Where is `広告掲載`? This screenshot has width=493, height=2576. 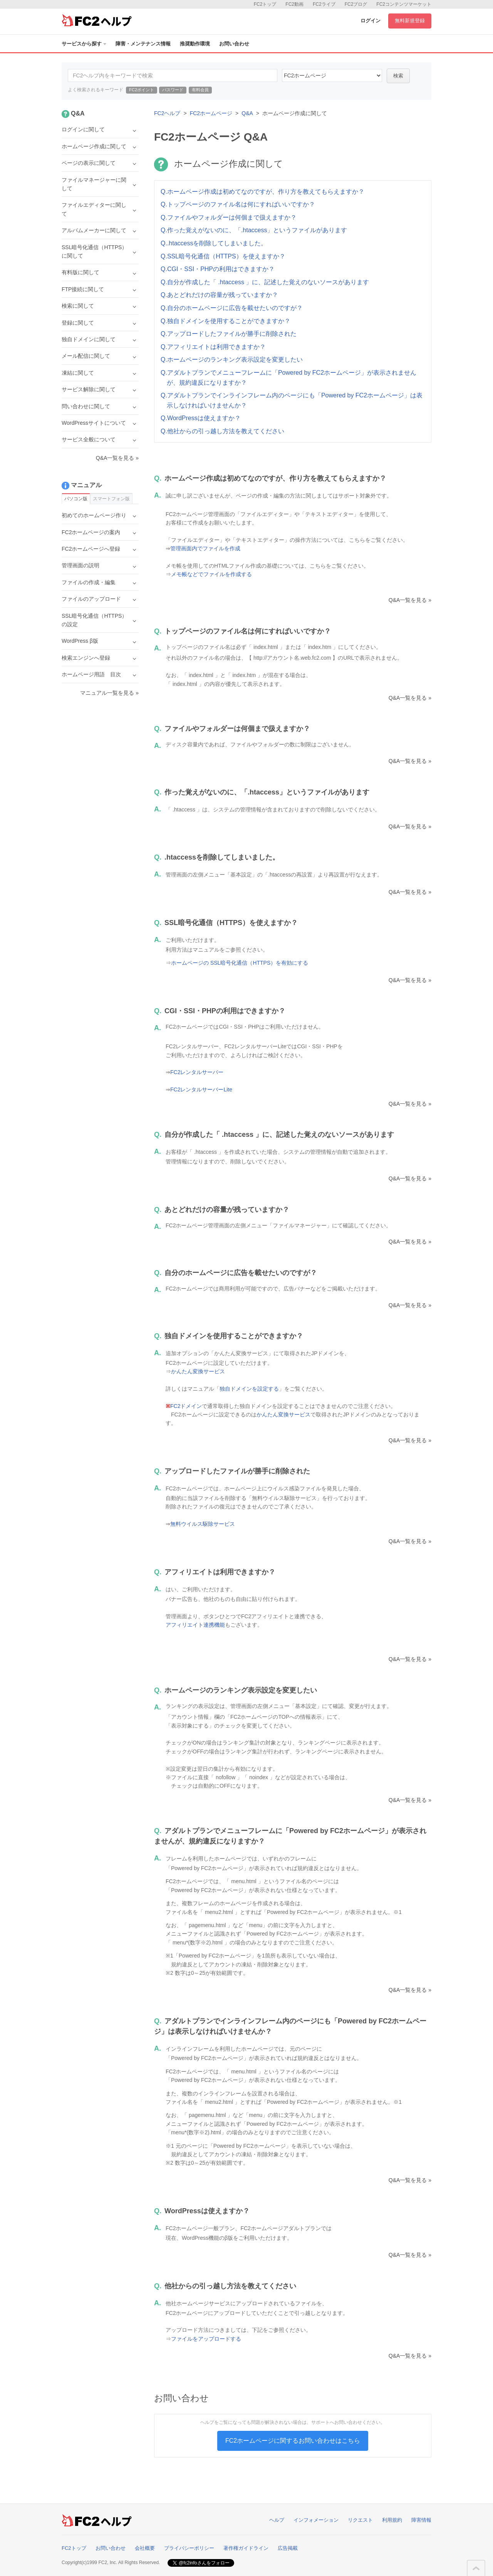
広告掲載 is located at coordinates (288, 2548).